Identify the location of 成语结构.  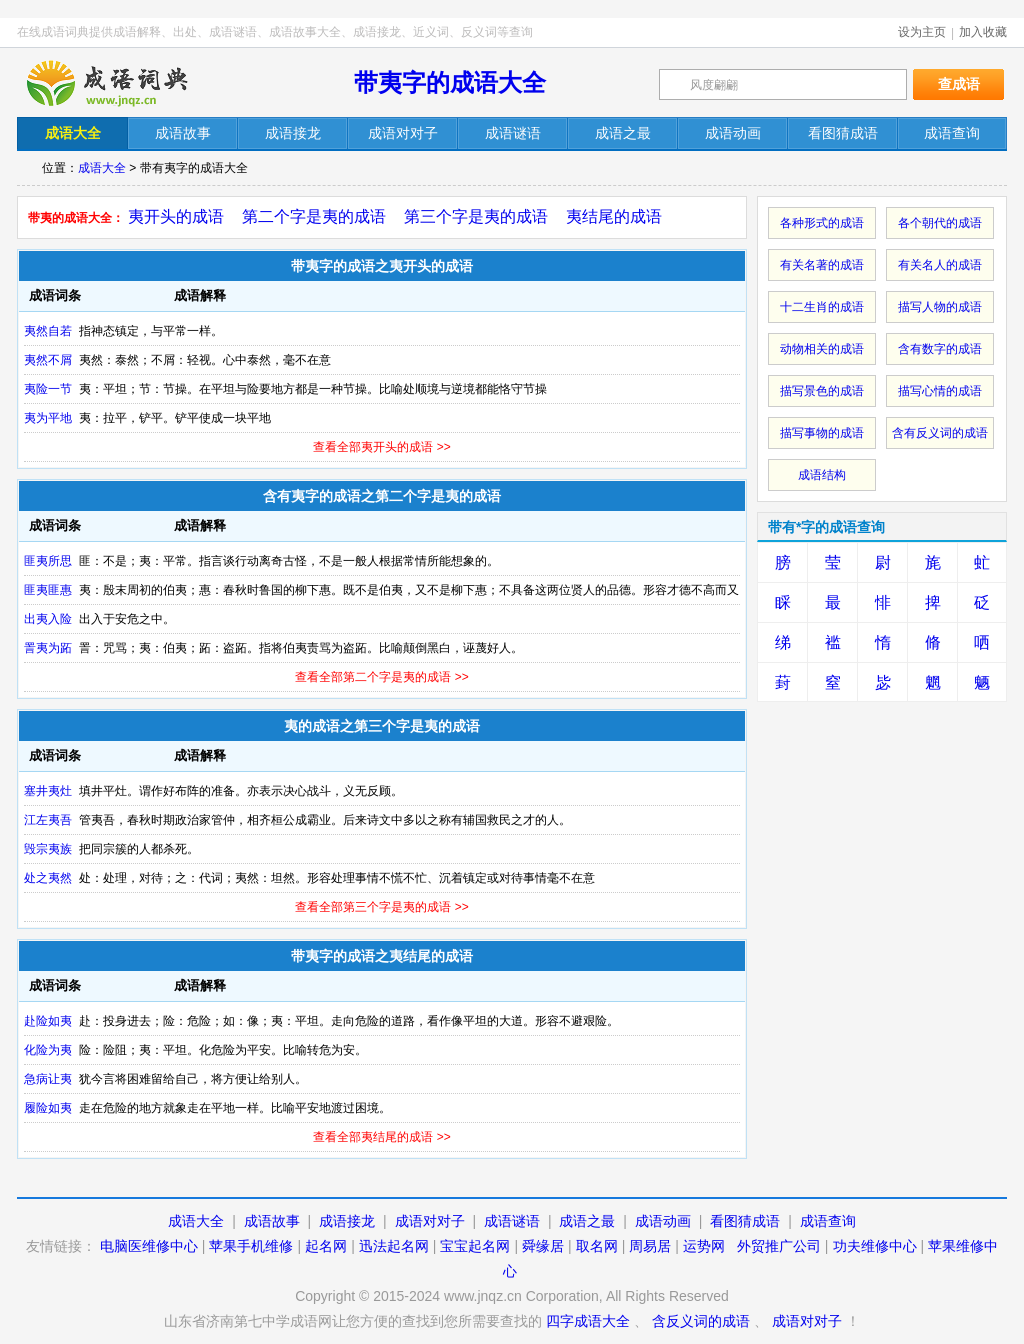
(822, 475).